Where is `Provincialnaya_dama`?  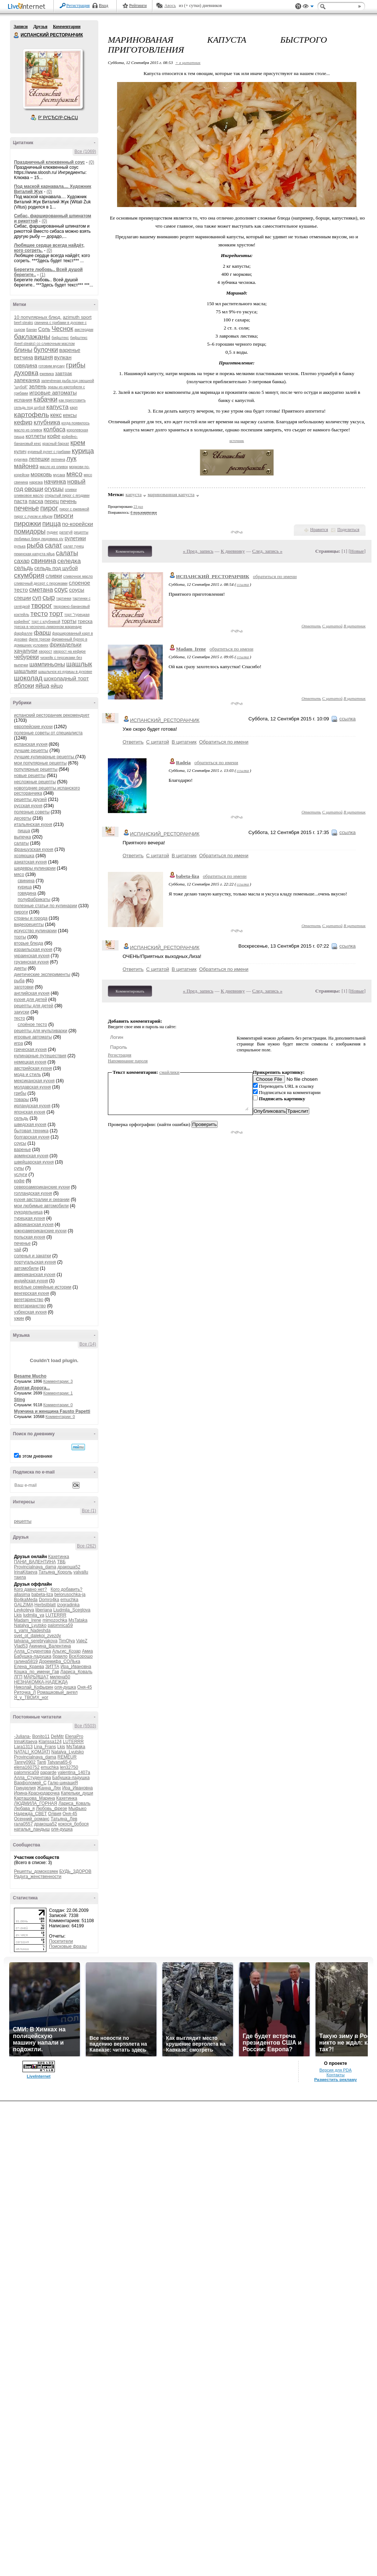
Provincialnaya_dama is located at coordinates (35, 1567).